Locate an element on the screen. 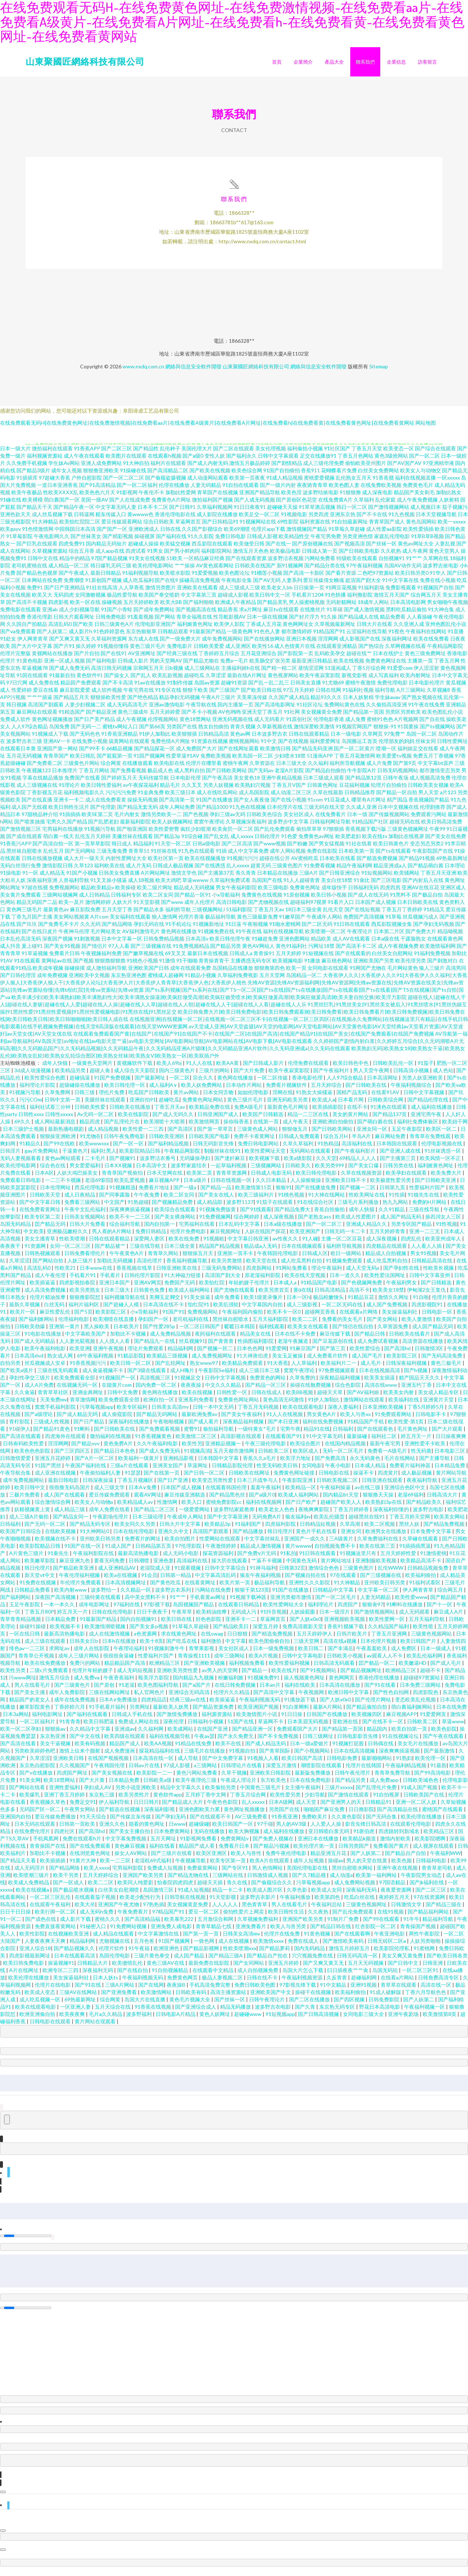  亚洲欧美日韩不卡 is located at coordinates (346, 1185).